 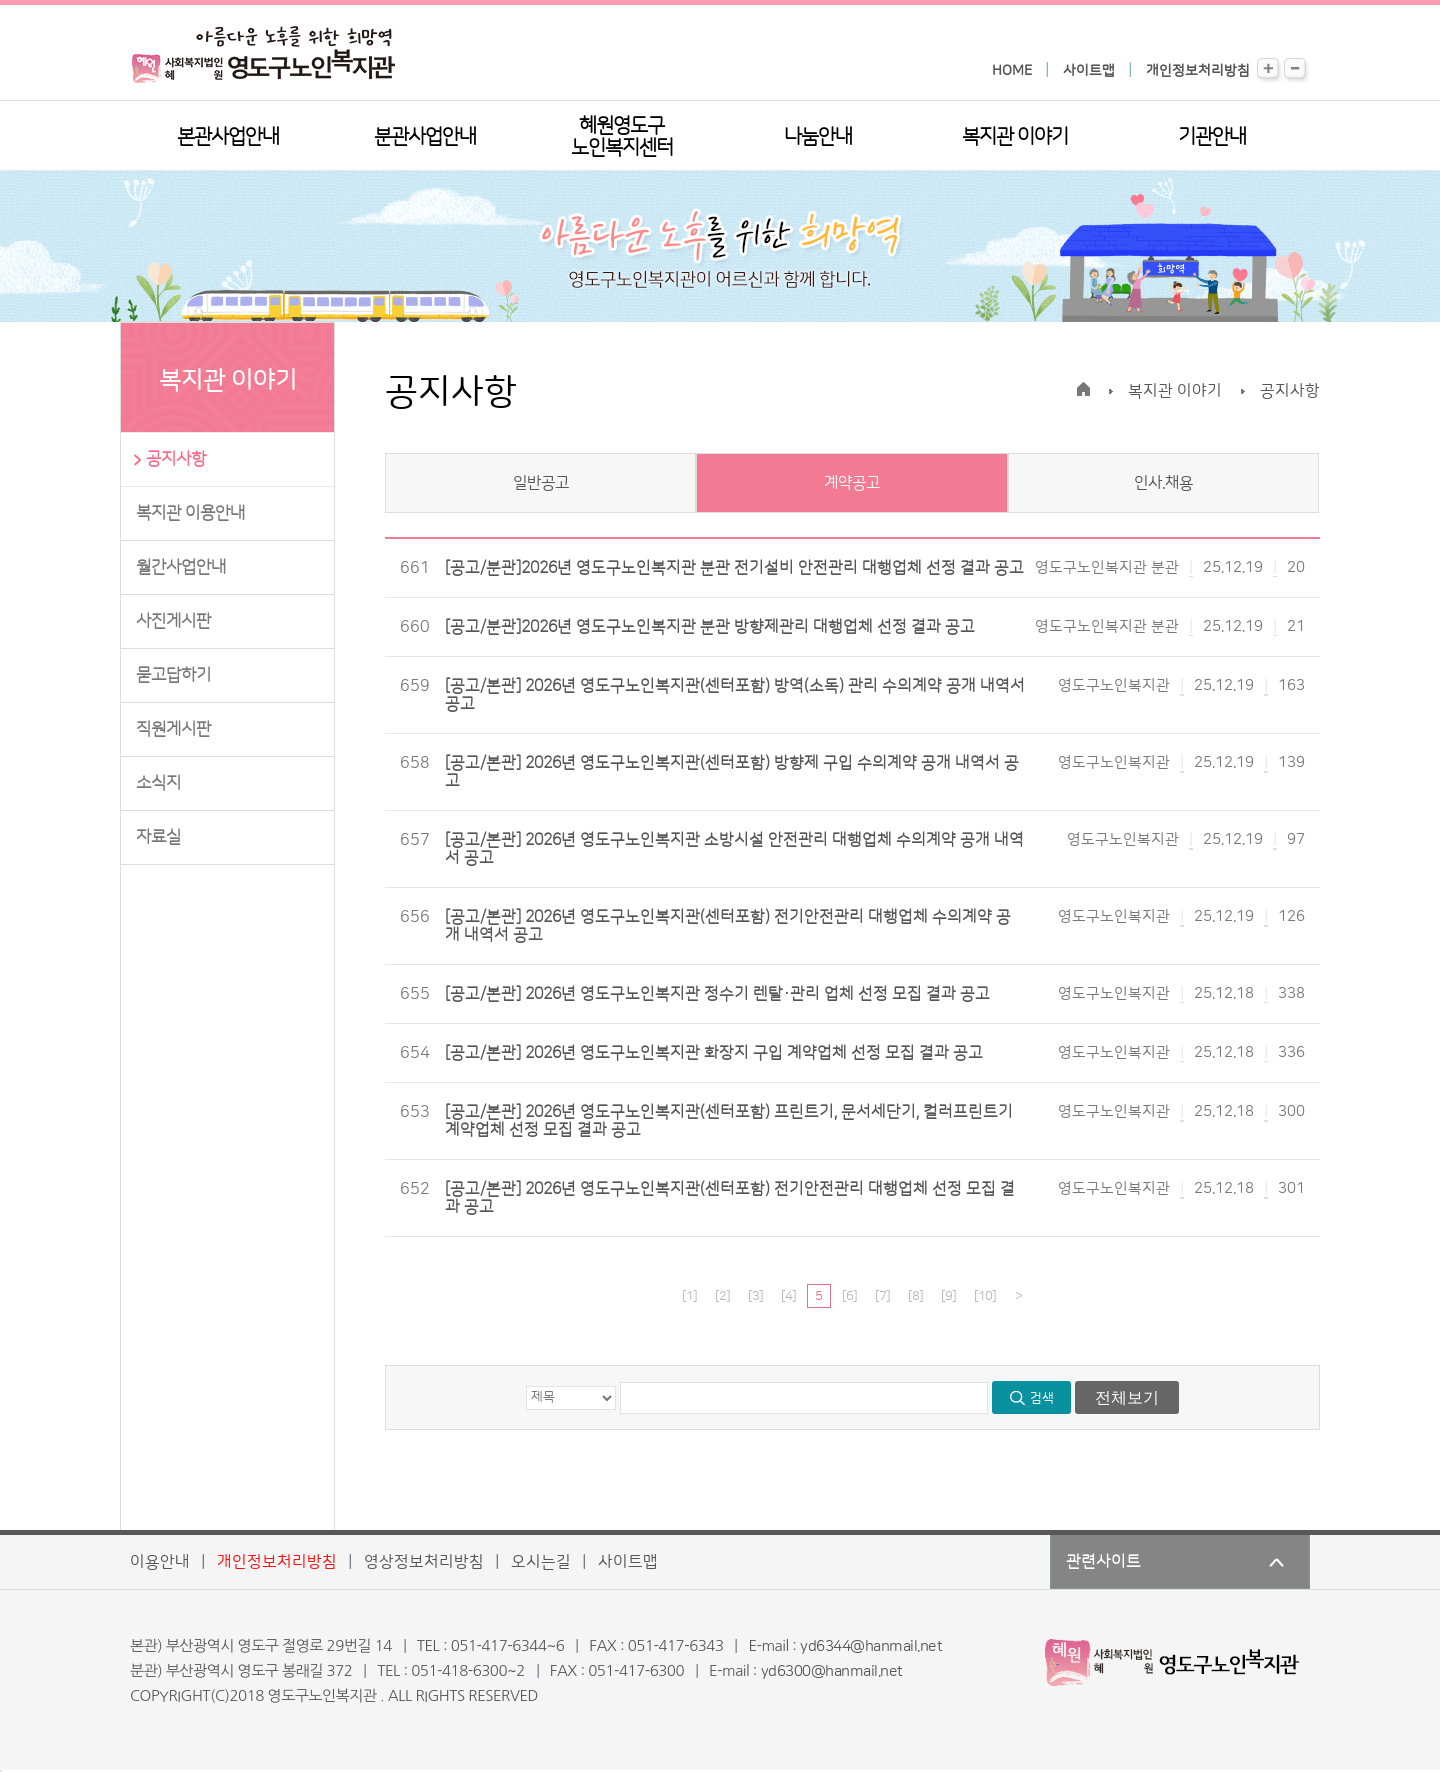 I want to click on [4], so click(x=788, y=1296).